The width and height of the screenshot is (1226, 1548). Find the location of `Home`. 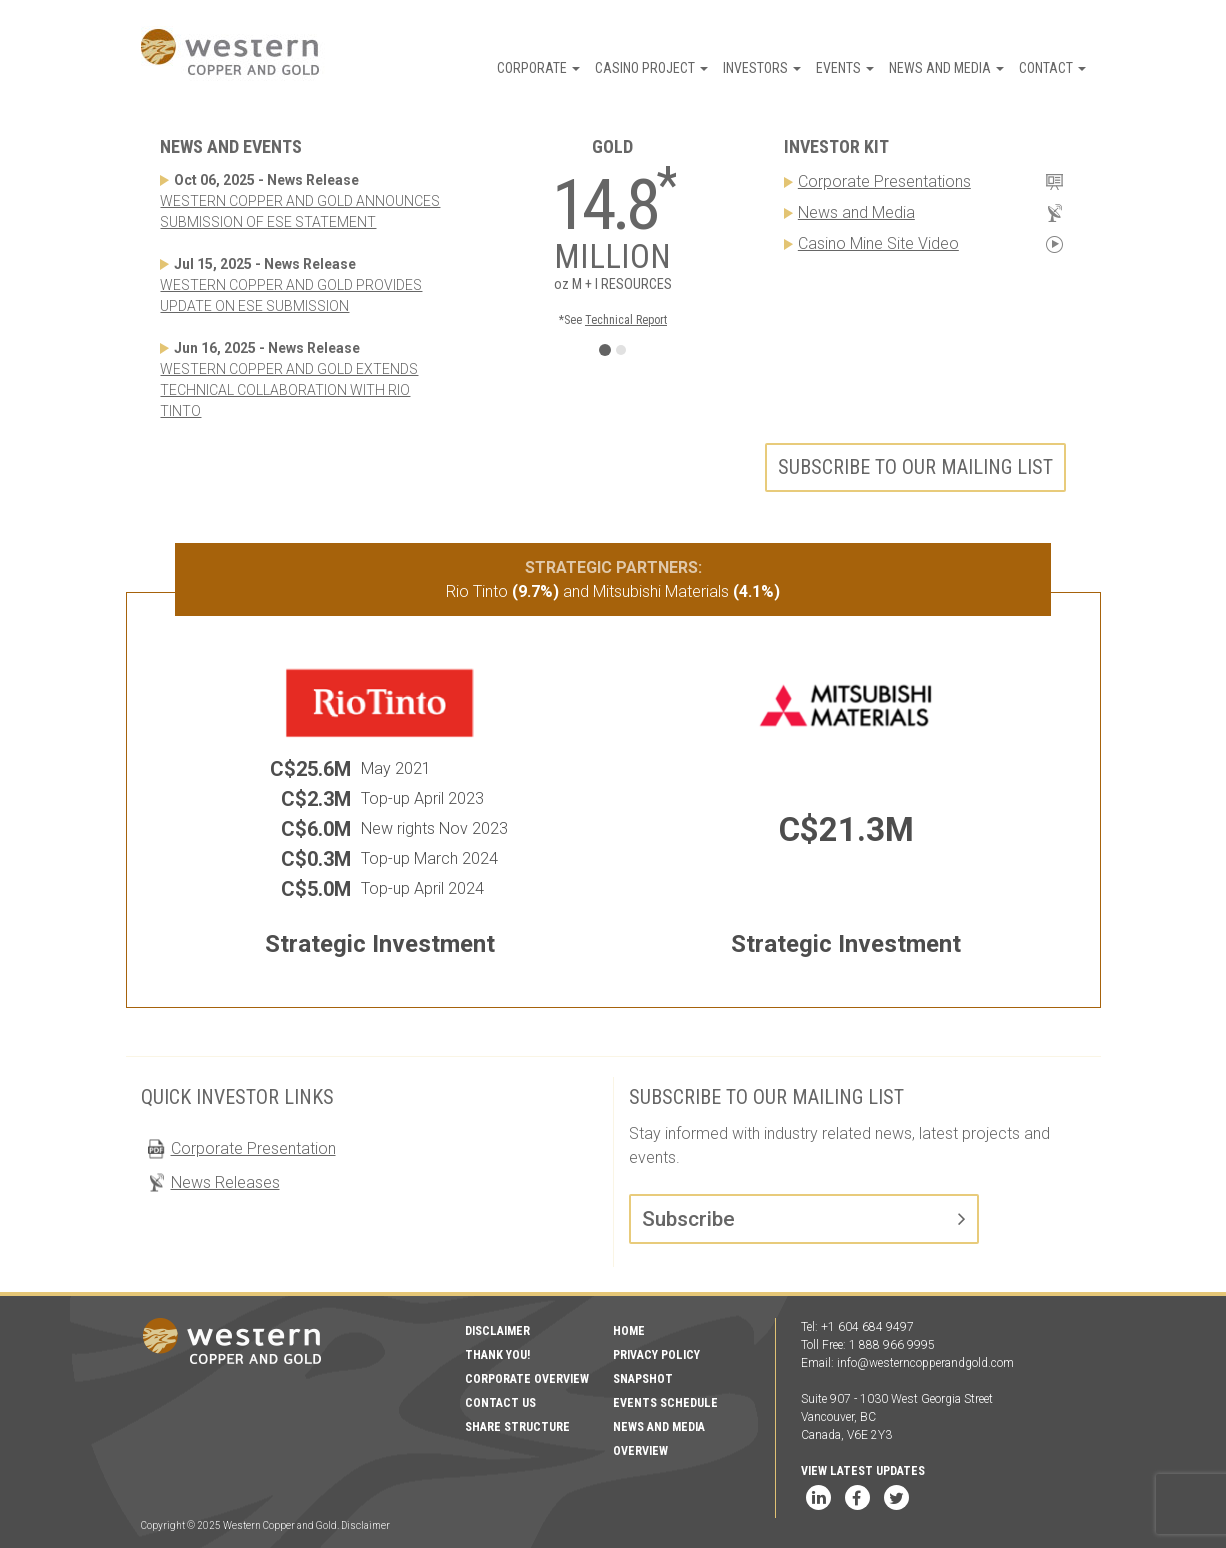

Home is located at coordinates (629, 1331).